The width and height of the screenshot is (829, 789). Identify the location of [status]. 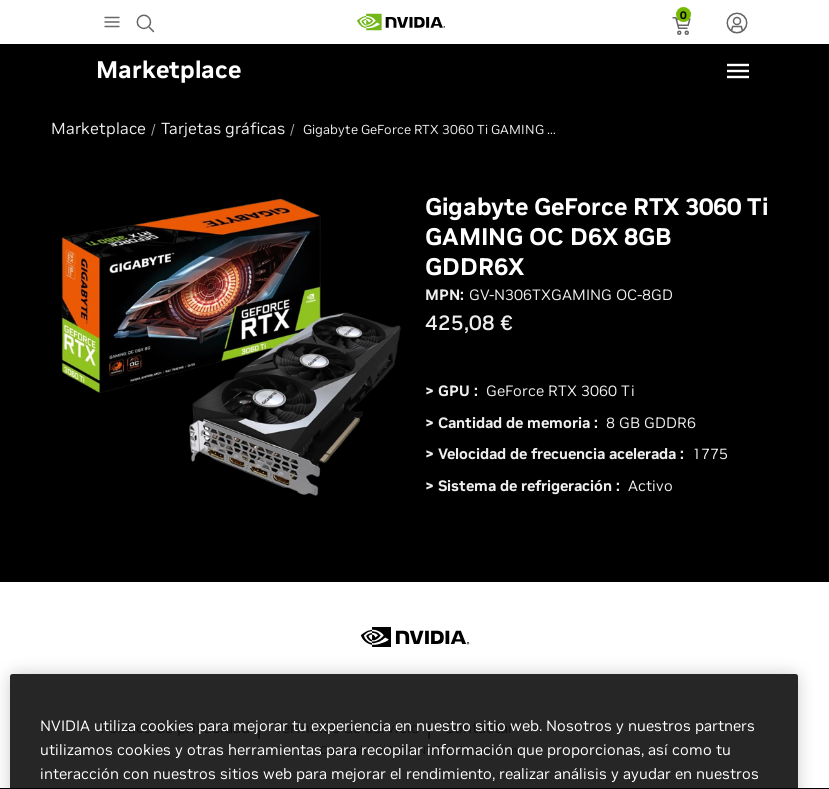
(683, 28).